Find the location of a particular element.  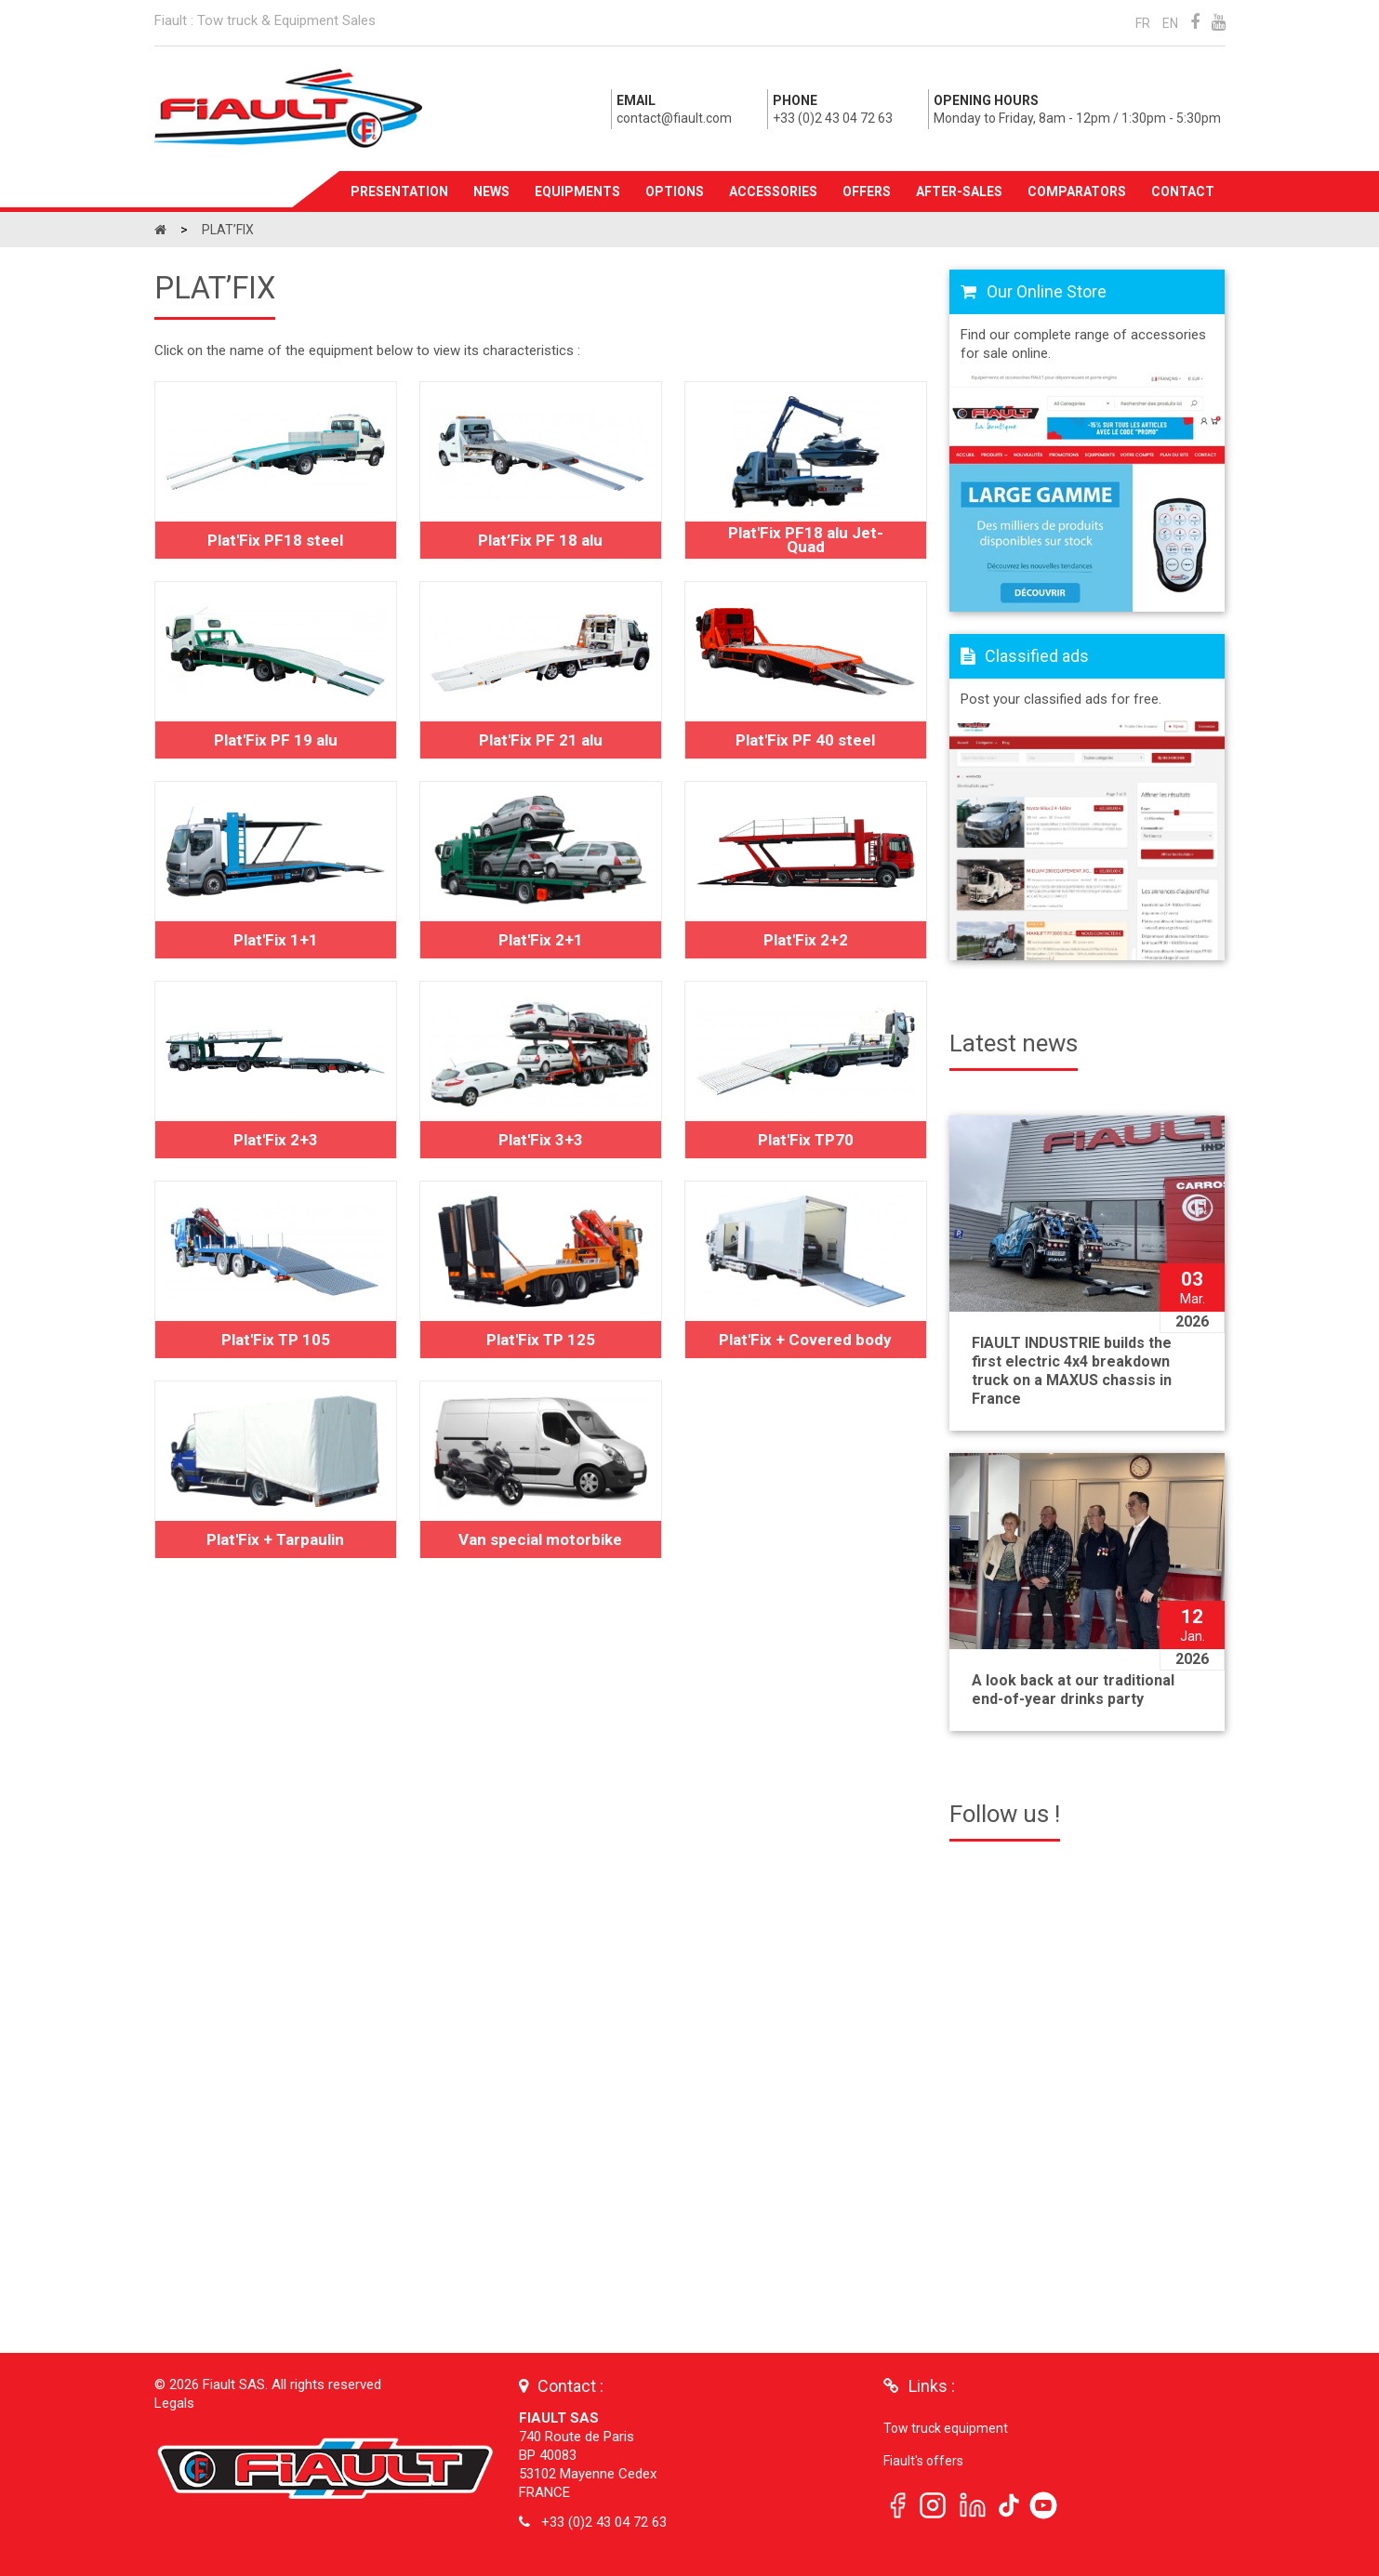

Legals is located at coordinates (174, 2403).